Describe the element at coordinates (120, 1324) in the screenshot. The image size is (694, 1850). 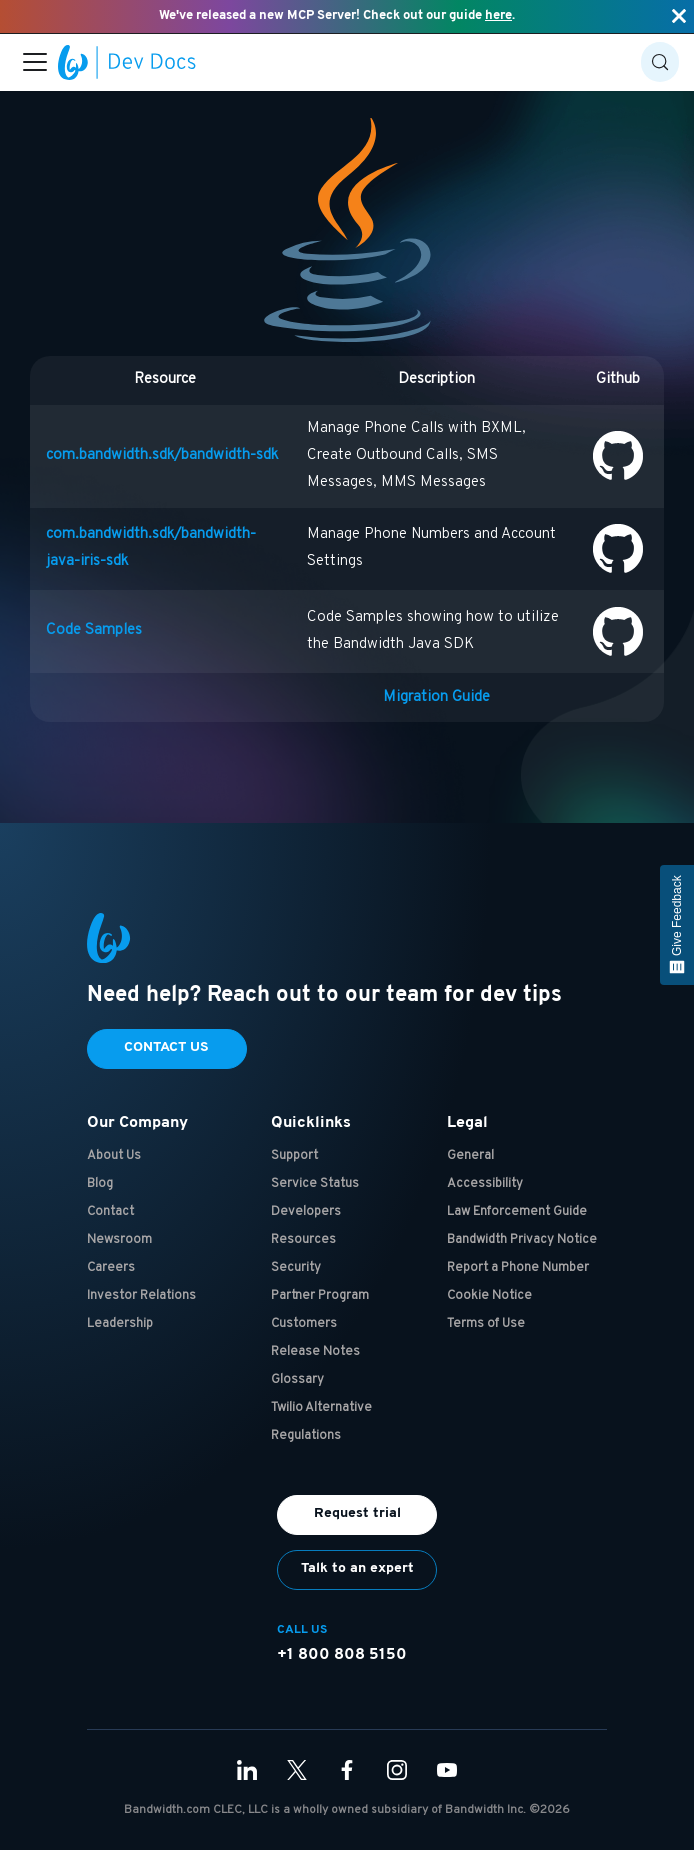
I see `Leadership` at that location.